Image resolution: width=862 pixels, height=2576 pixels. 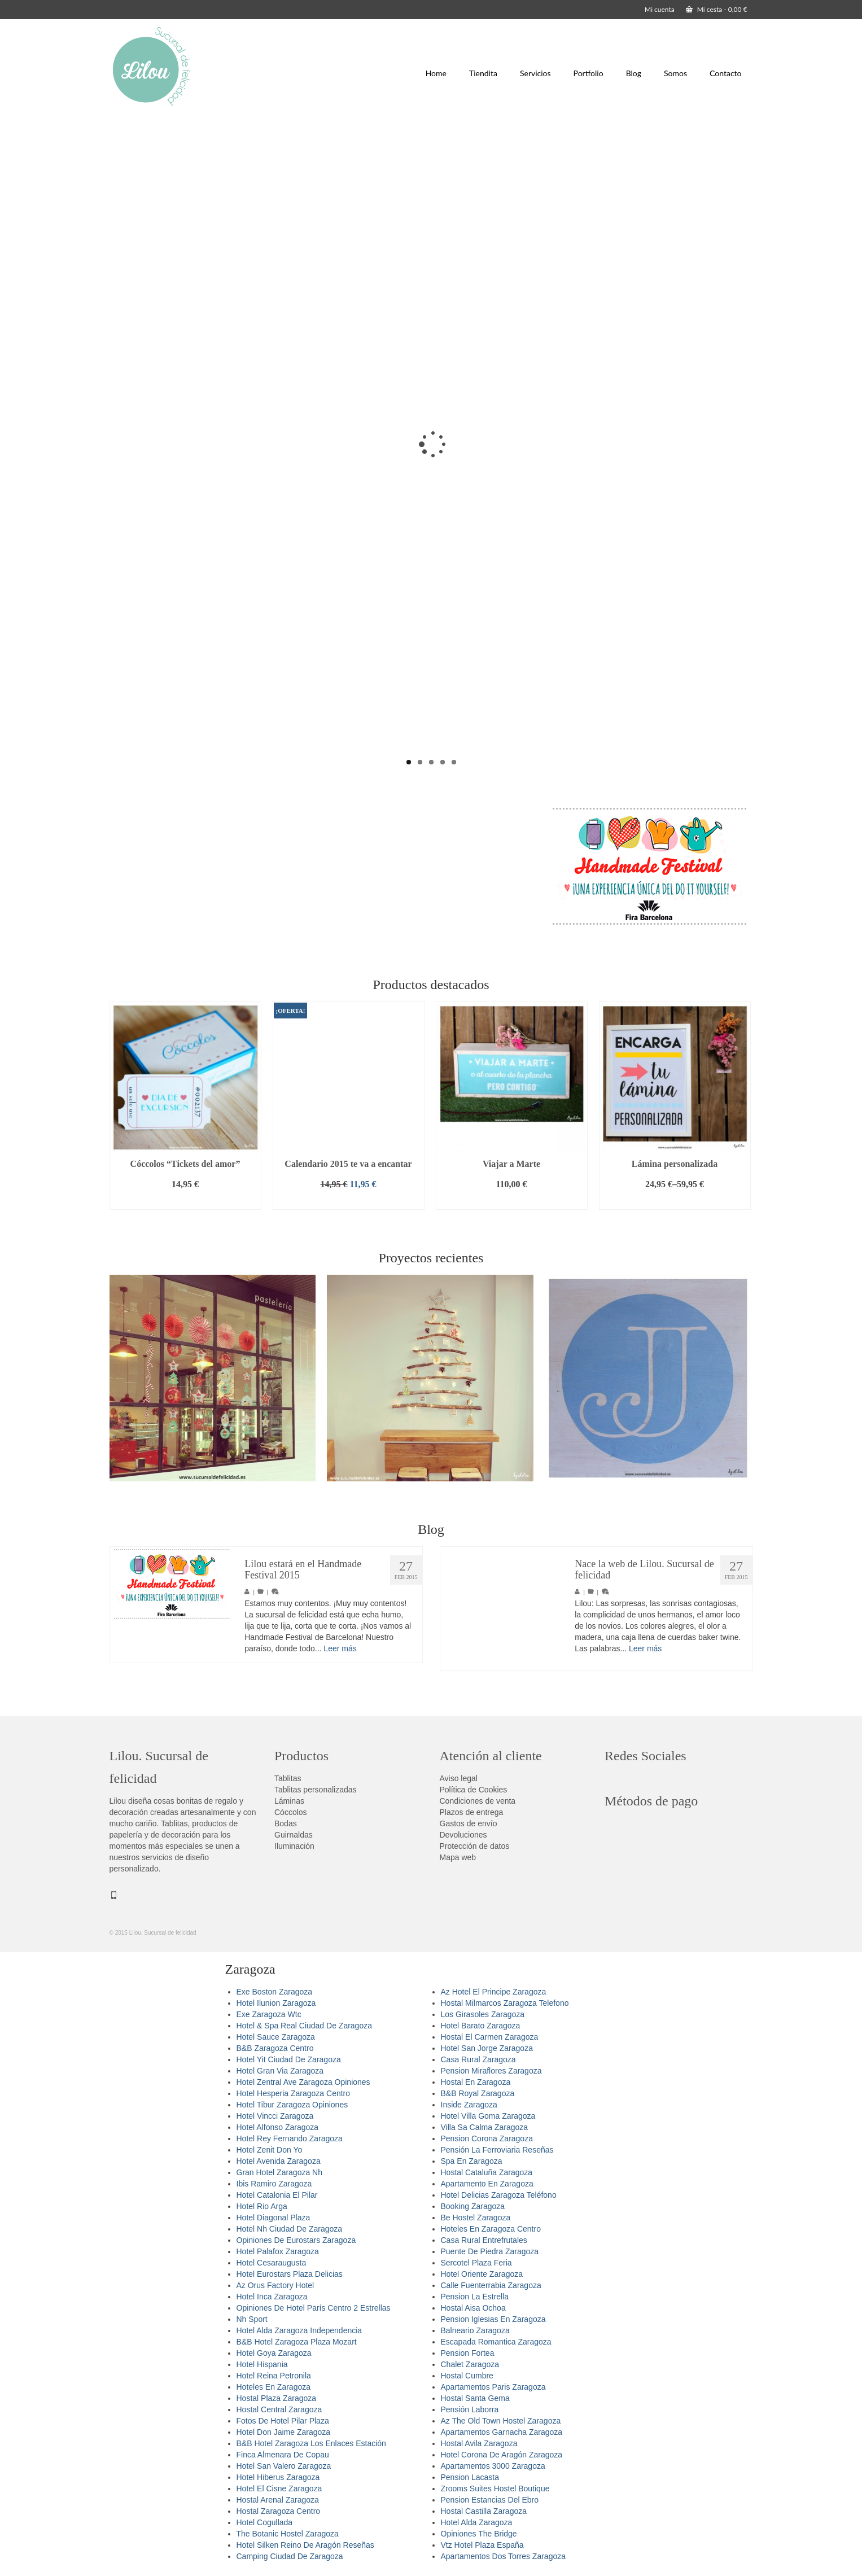 What do you see at coordinates (276, 2003) in the screenshot?
I see `Hotel Ilunion Zaragoza` at bounding box center [276, 2003].